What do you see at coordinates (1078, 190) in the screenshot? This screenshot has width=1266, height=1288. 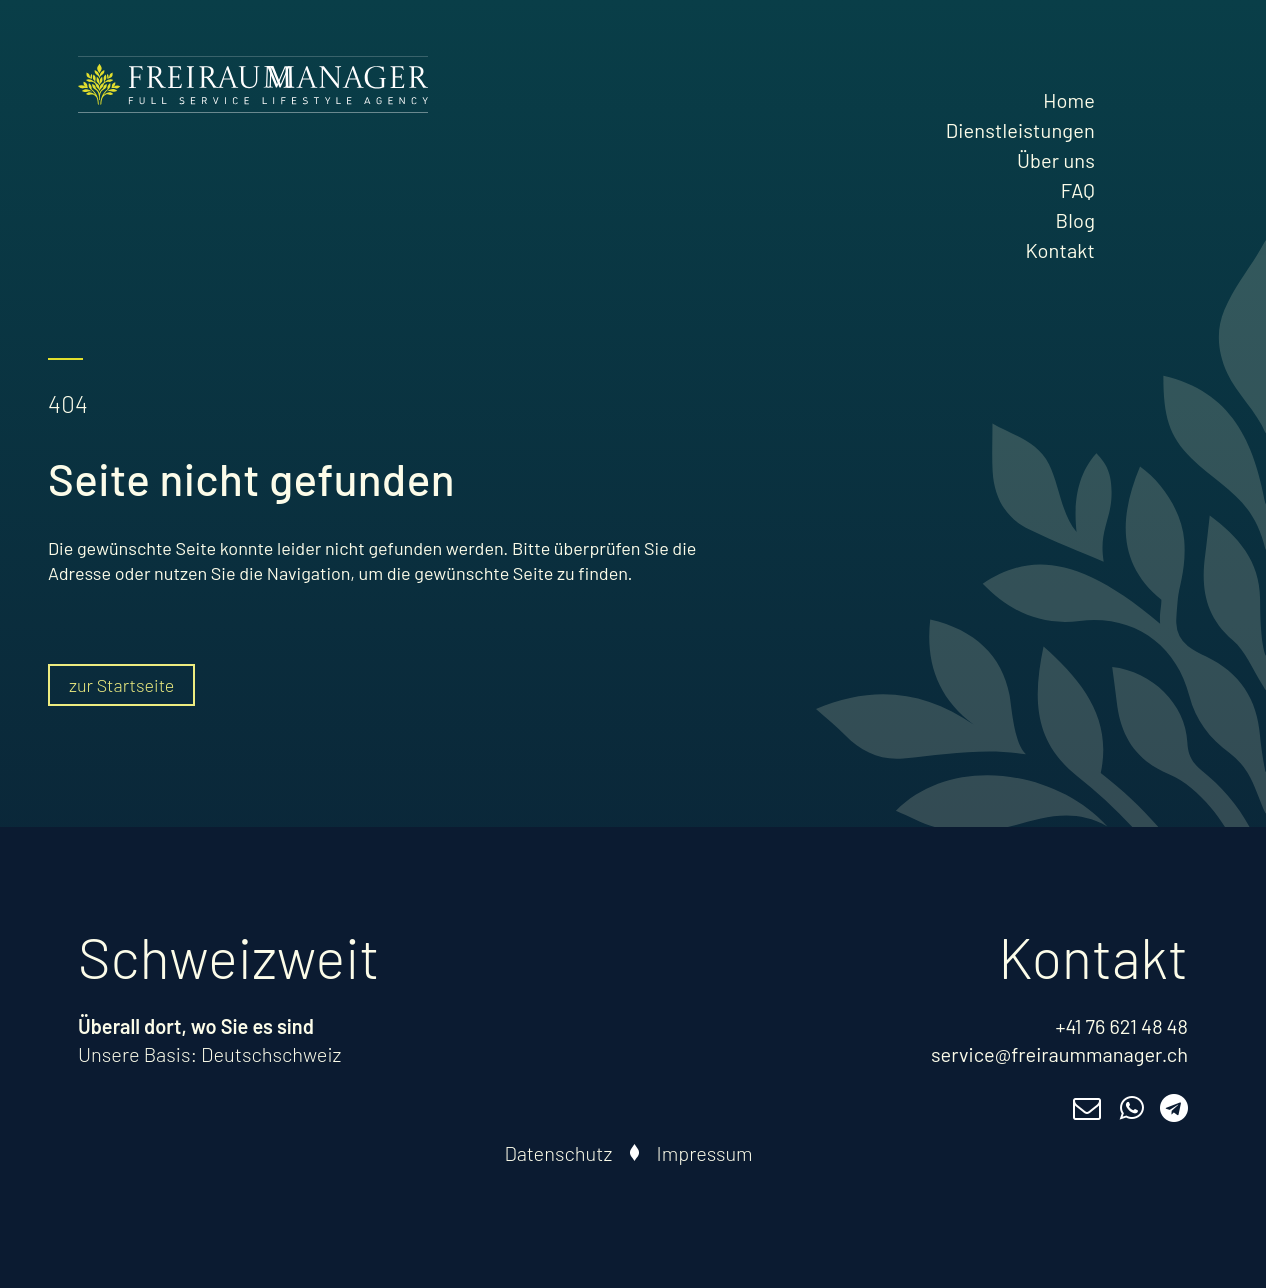 I see `FAQ` at bounding box center [1078, 190].